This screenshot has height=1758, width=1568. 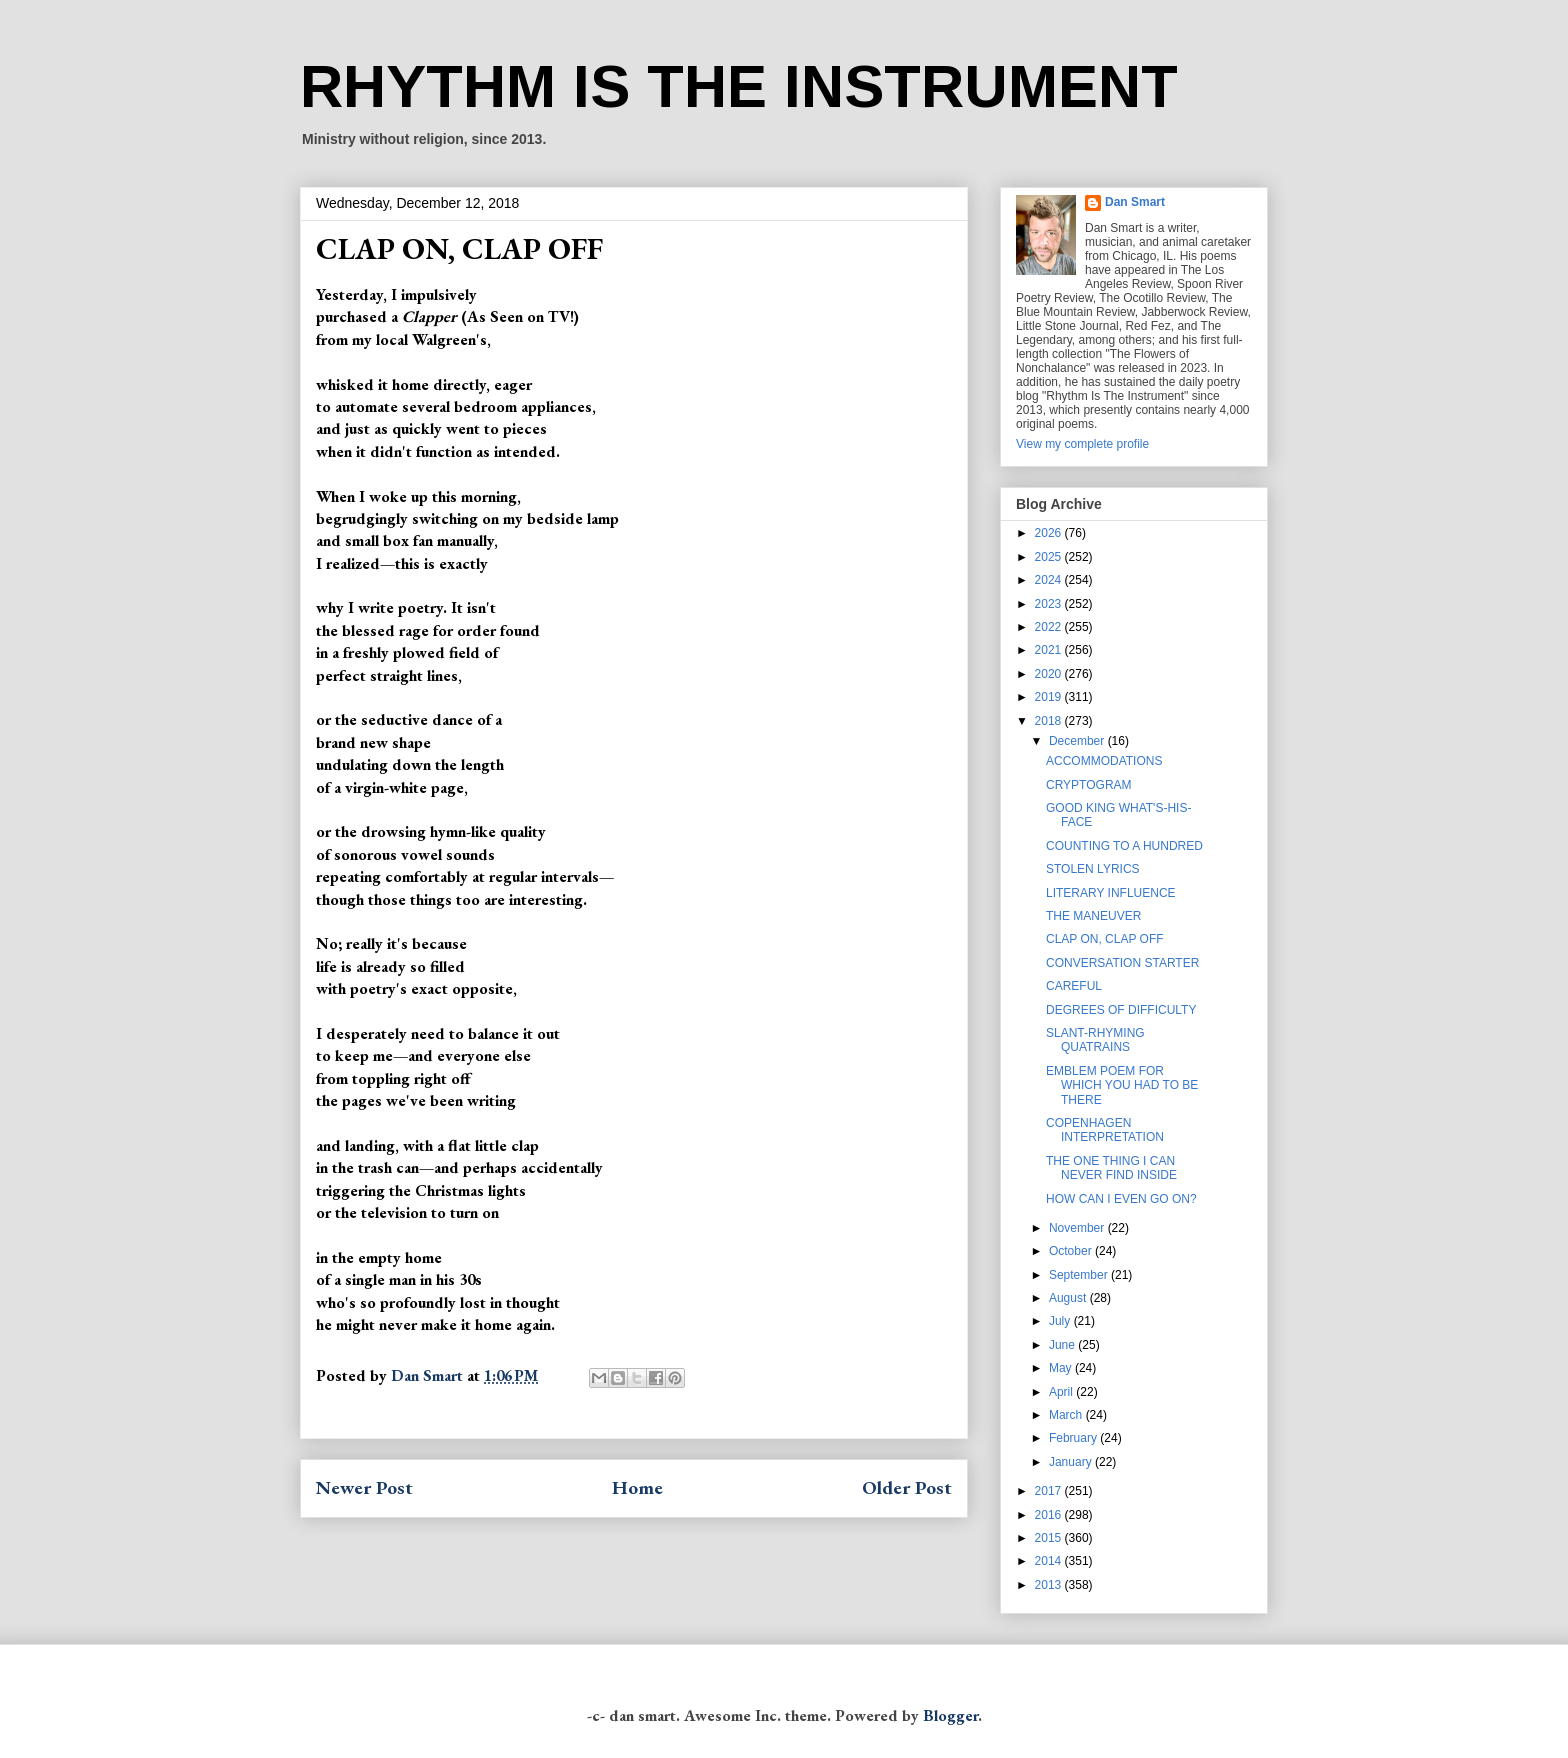 What do you see at coordinates (1074, 1438) in the screenshot?
I see `February` at bounding box center [1074, 1438].